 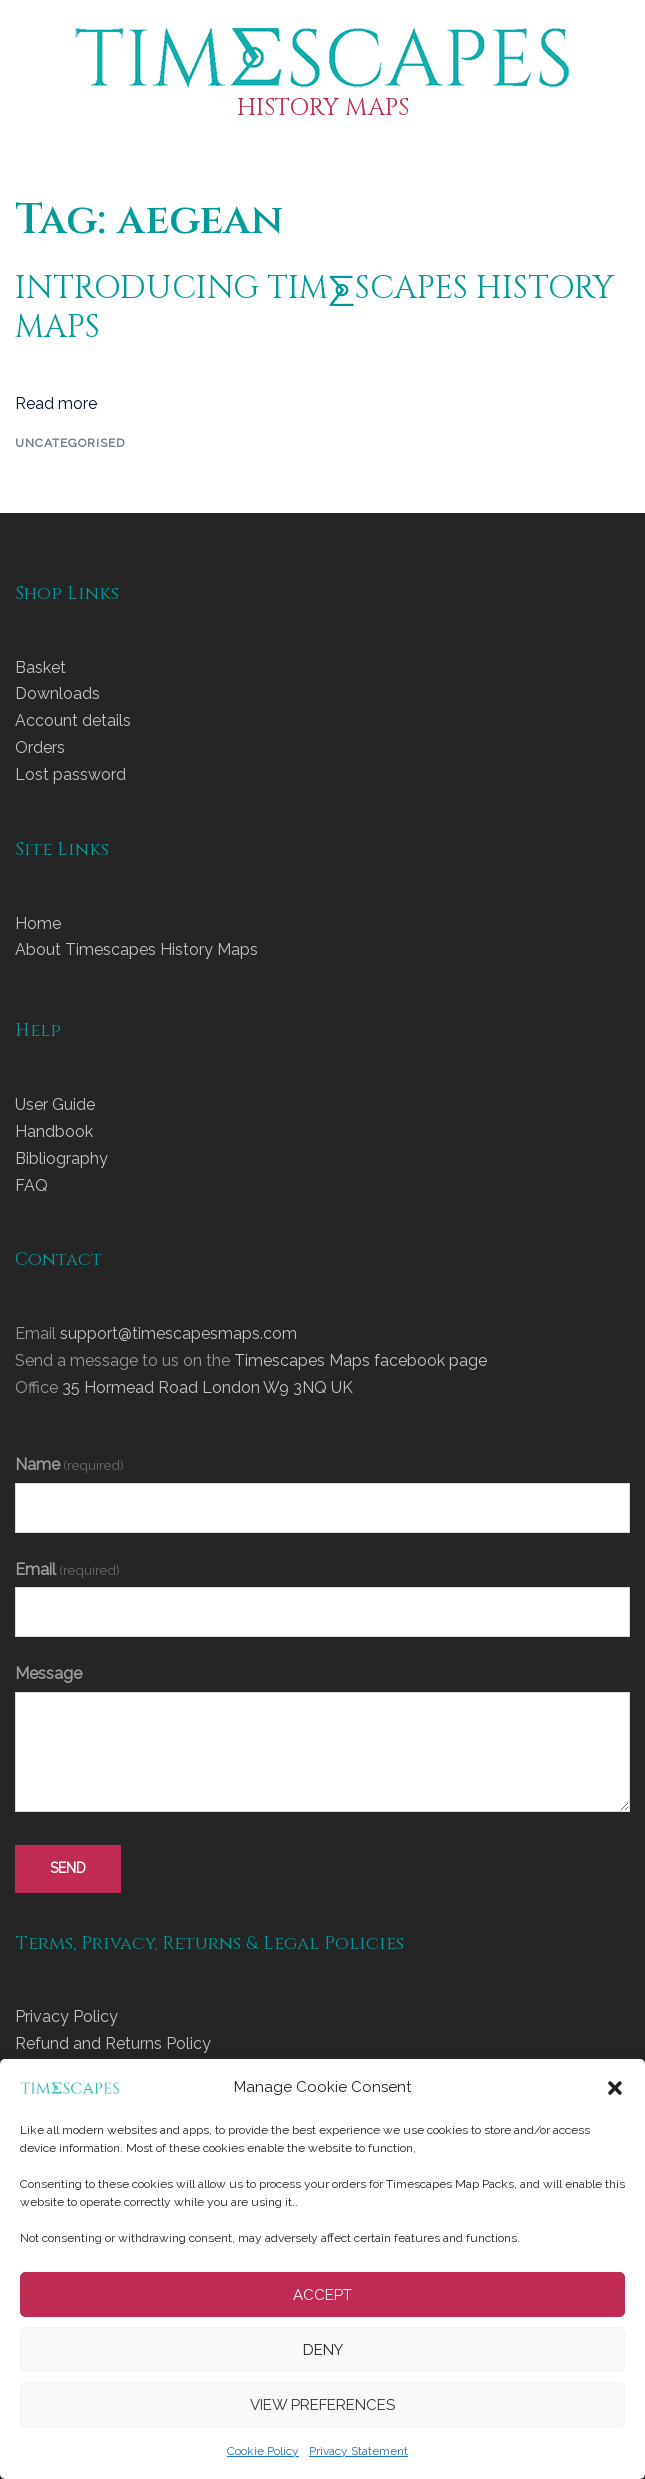 I want to click on 35 Hormead Road London W9 3NQ UK, so click(x=207, y=1387).